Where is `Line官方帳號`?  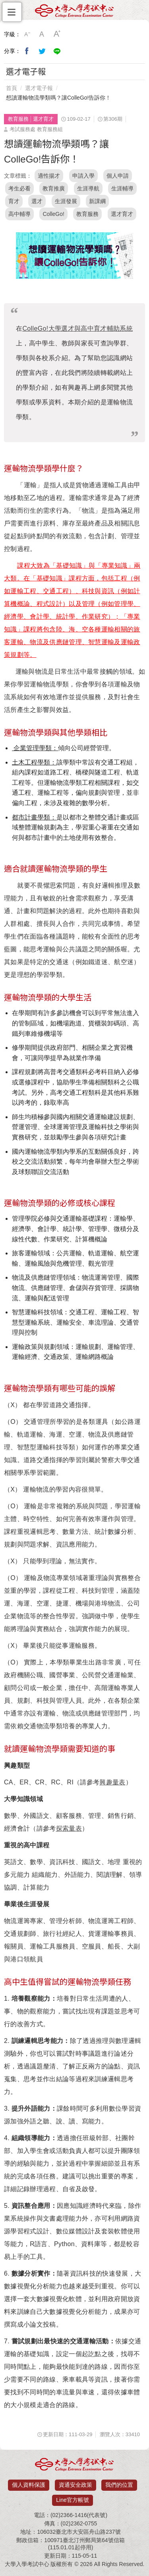 Line官方帳號 is located at coordinates (72, 2500).